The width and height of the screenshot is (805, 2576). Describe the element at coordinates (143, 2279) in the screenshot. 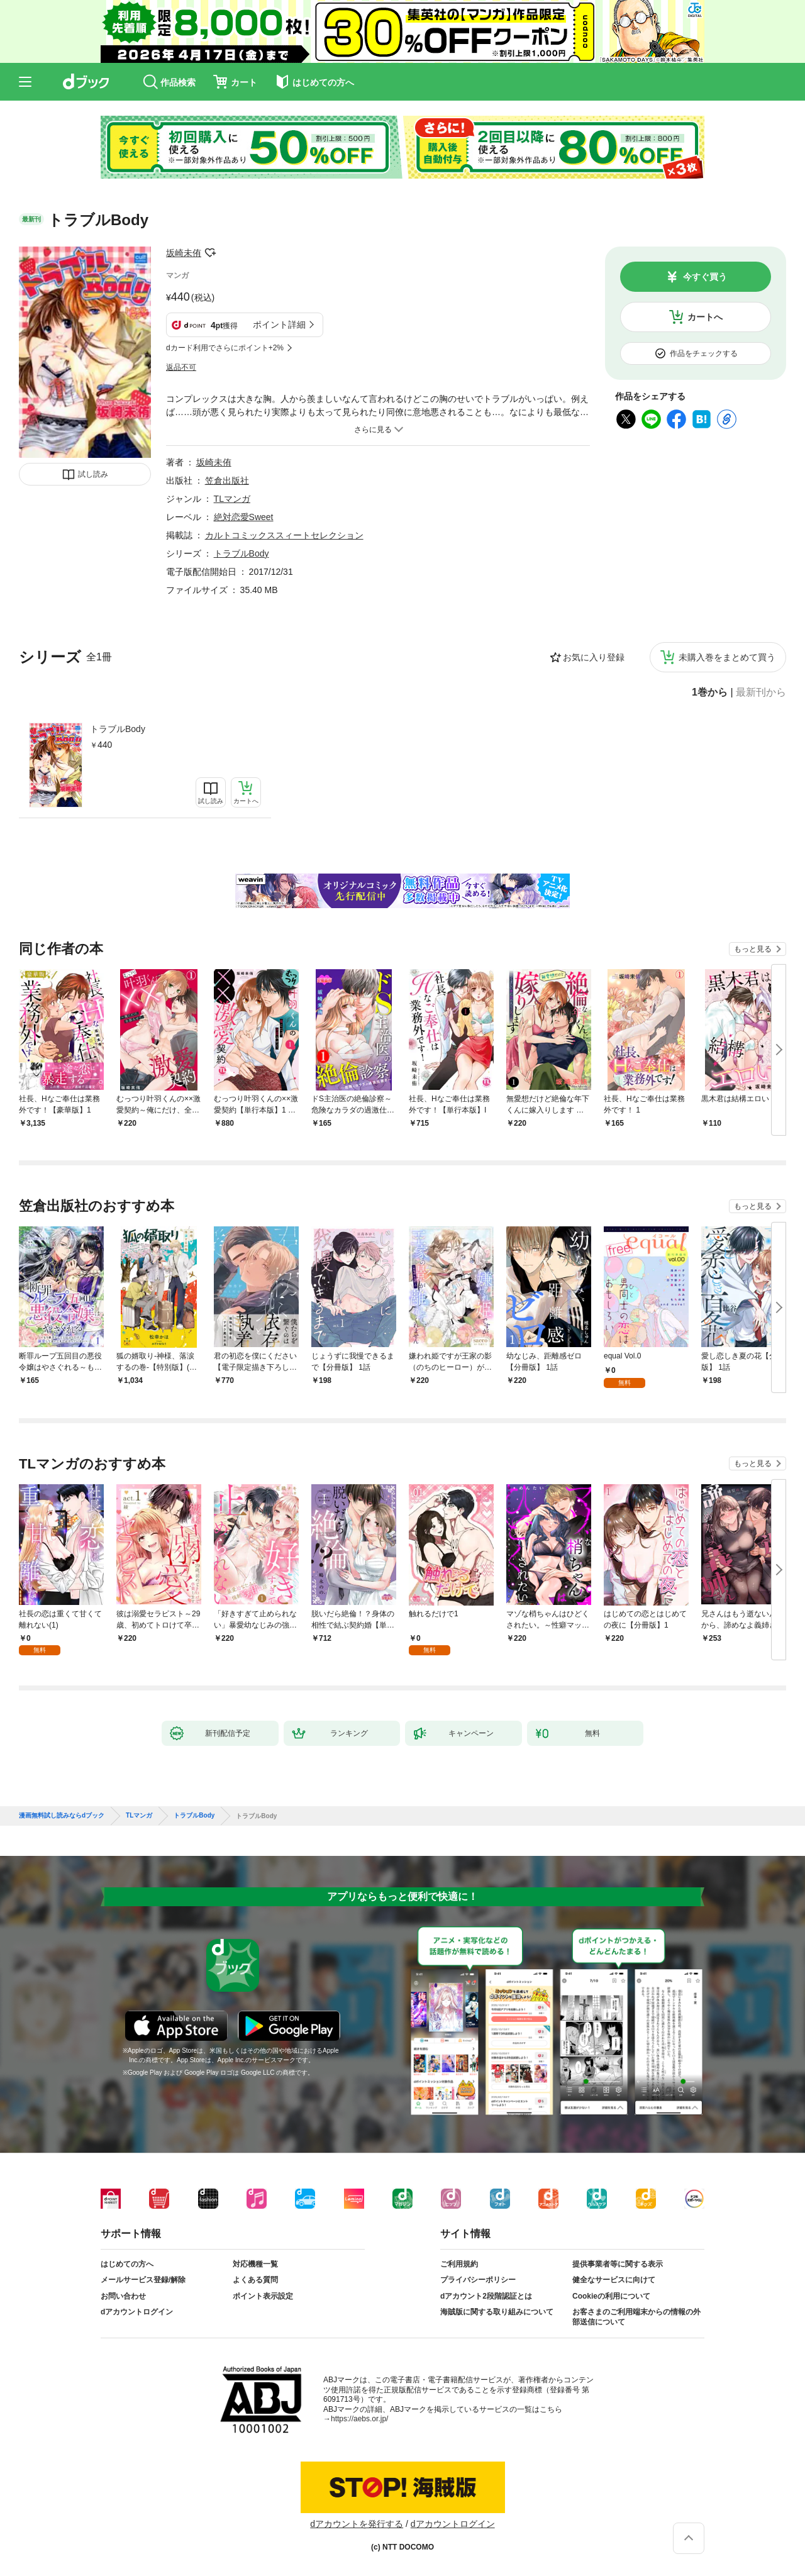

I see `メールサービス登録/解除` at that location.